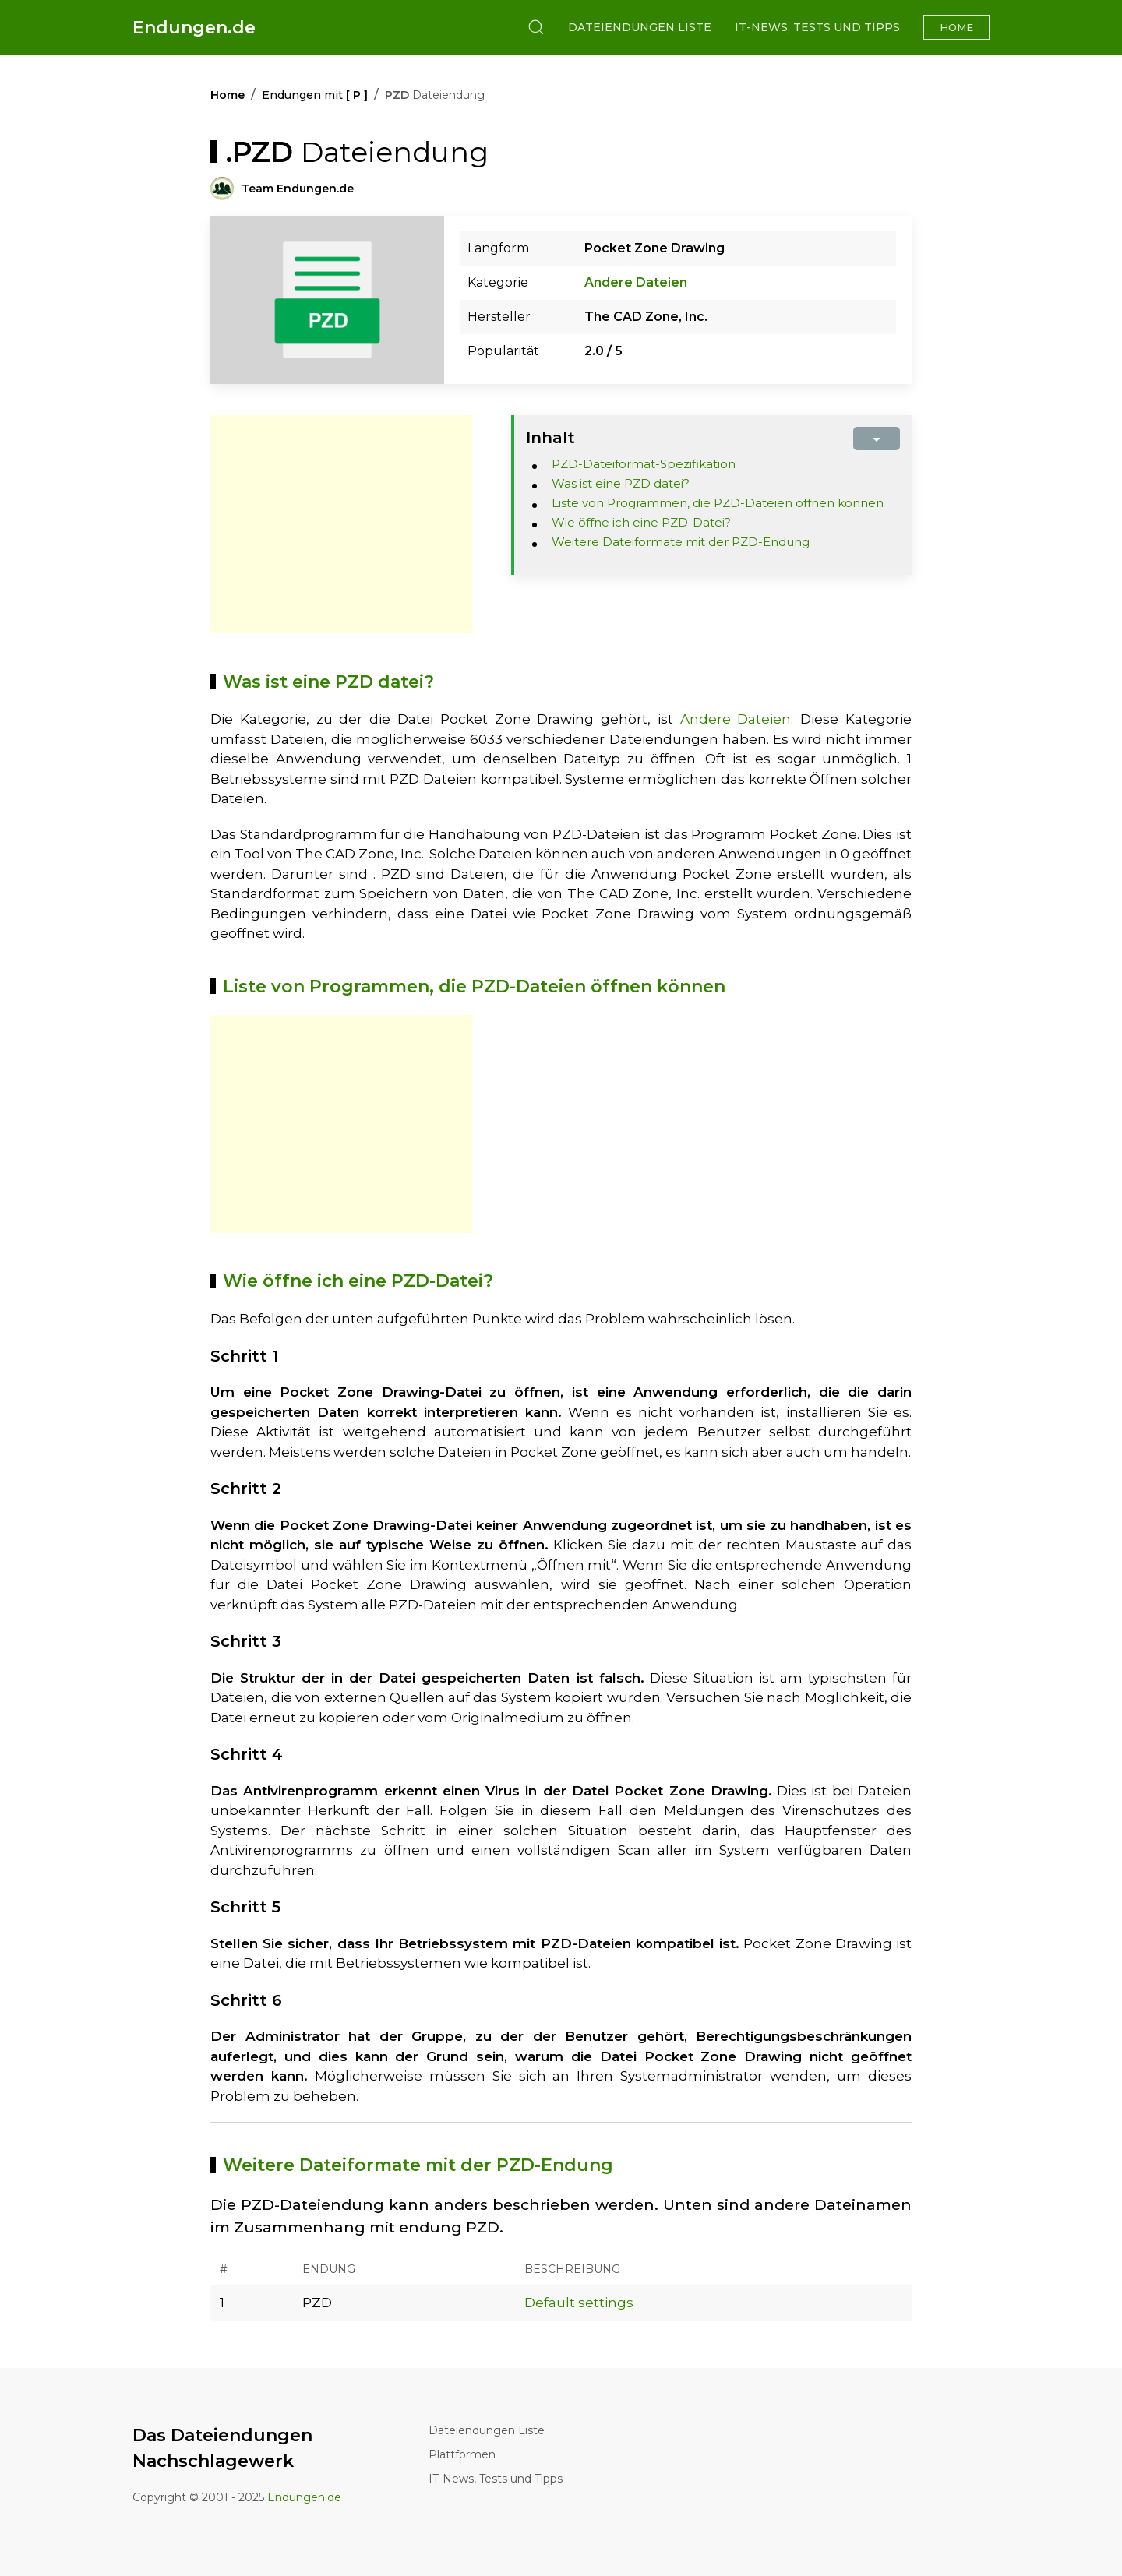  I want to click on Home, so click(956, 27).